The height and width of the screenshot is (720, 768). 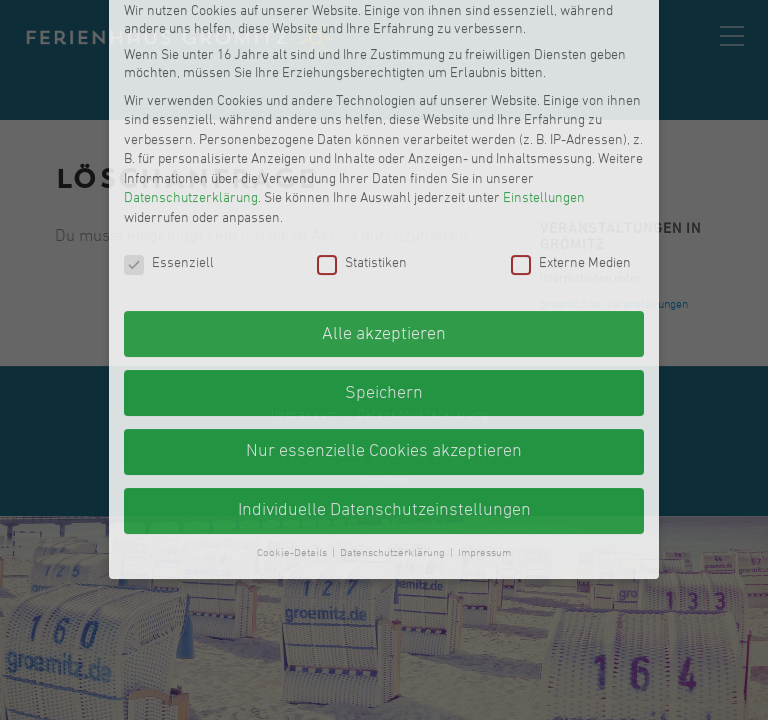 I want to click on Individuelle Datenschutzeinstellungen [button], so click(x=384, y=391).